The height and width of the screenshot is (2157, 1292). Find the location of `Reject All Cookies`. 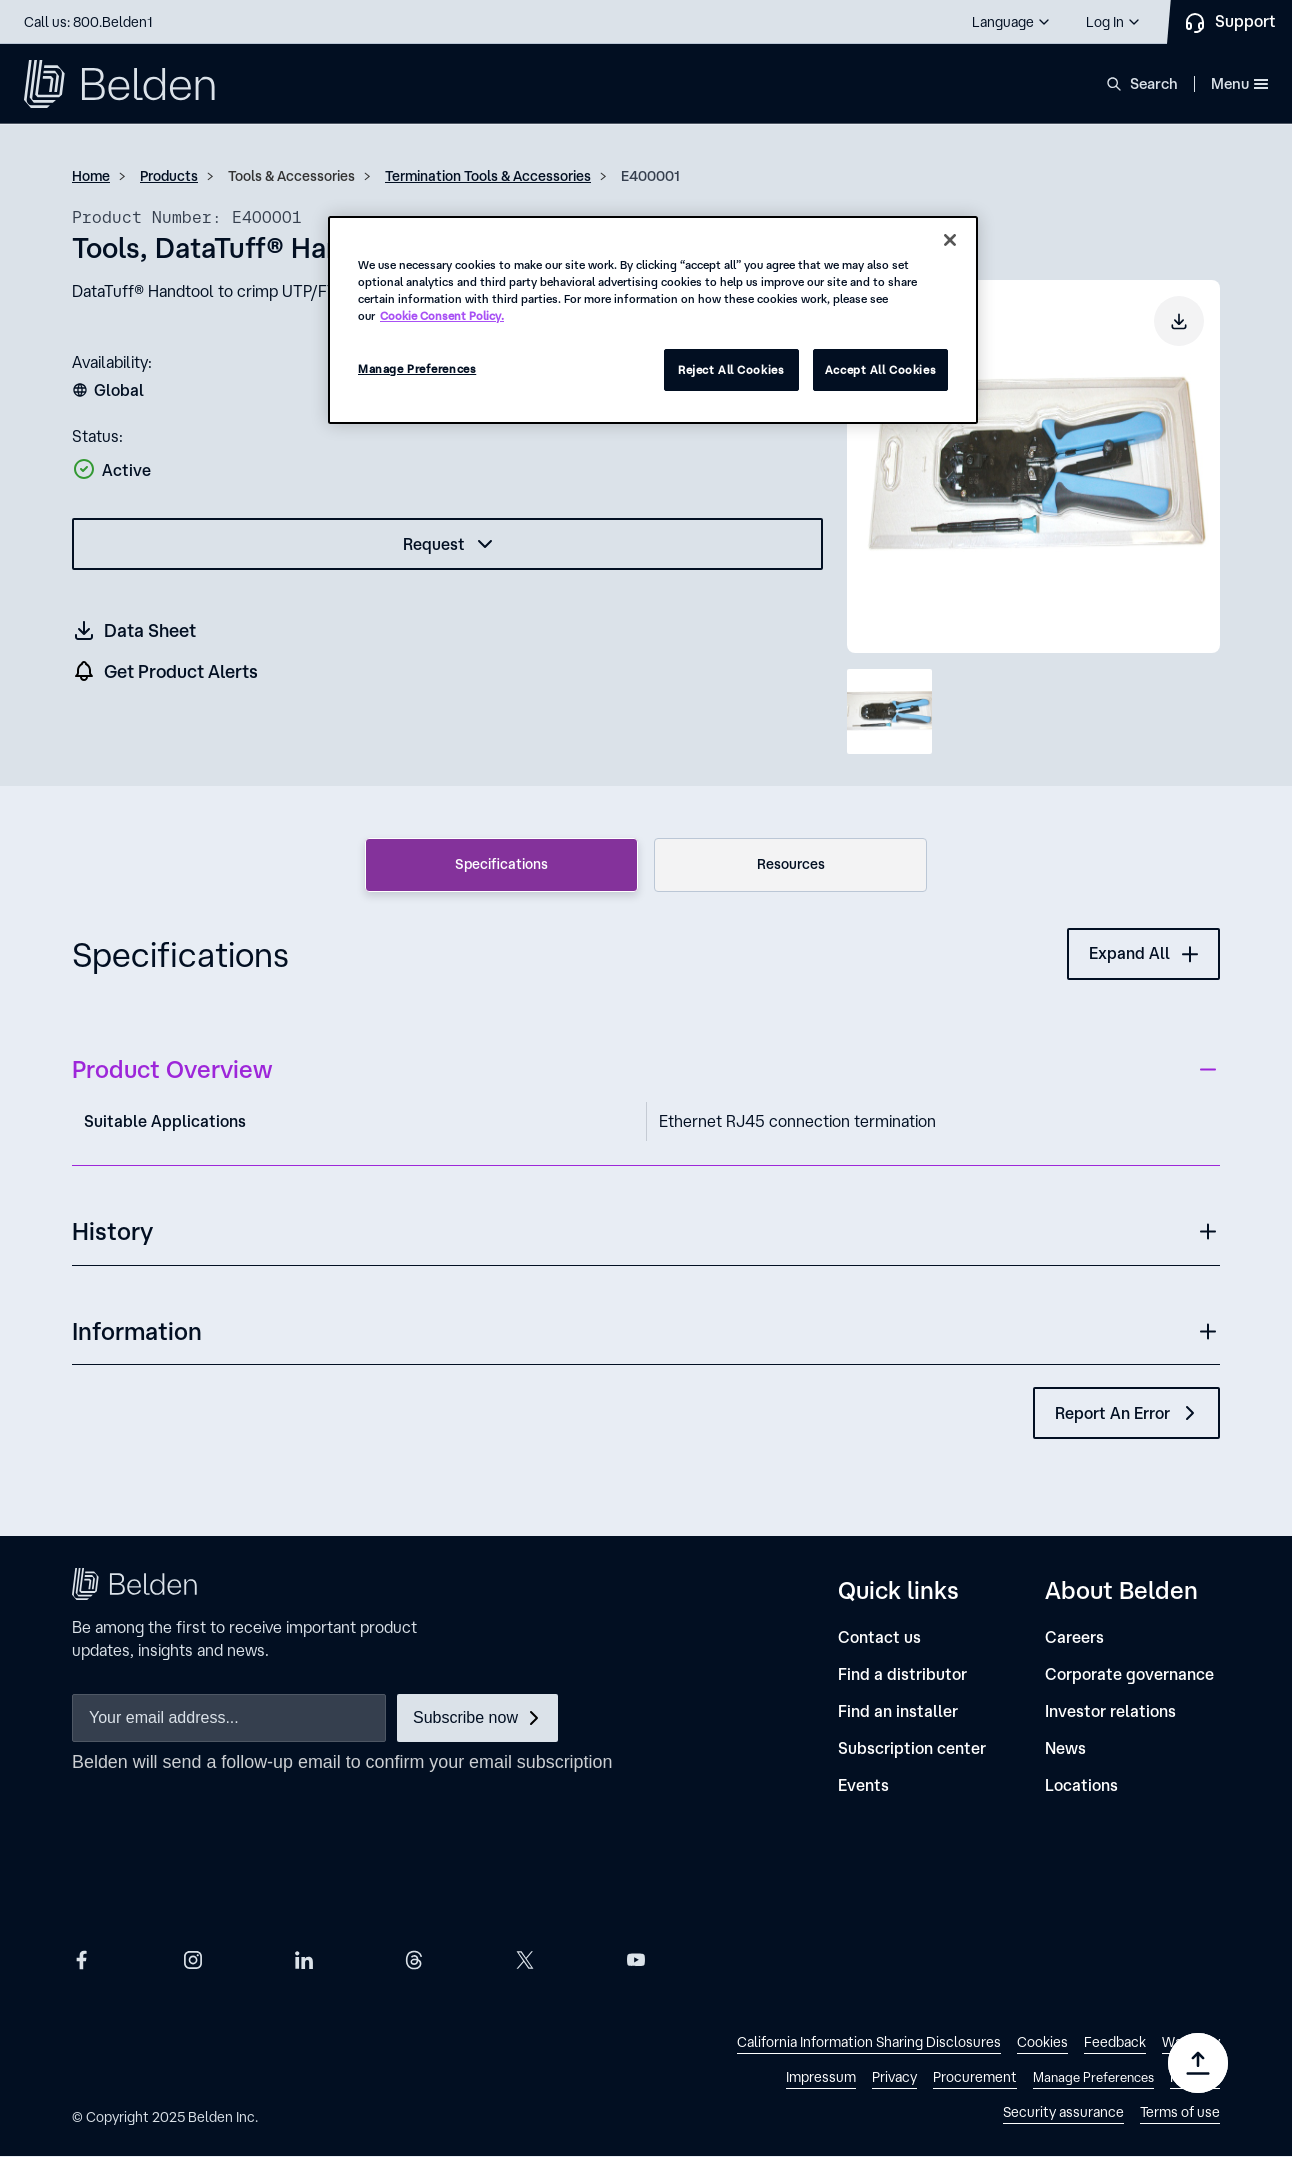

Reject All Cookies is located at coordinates (731, 369).